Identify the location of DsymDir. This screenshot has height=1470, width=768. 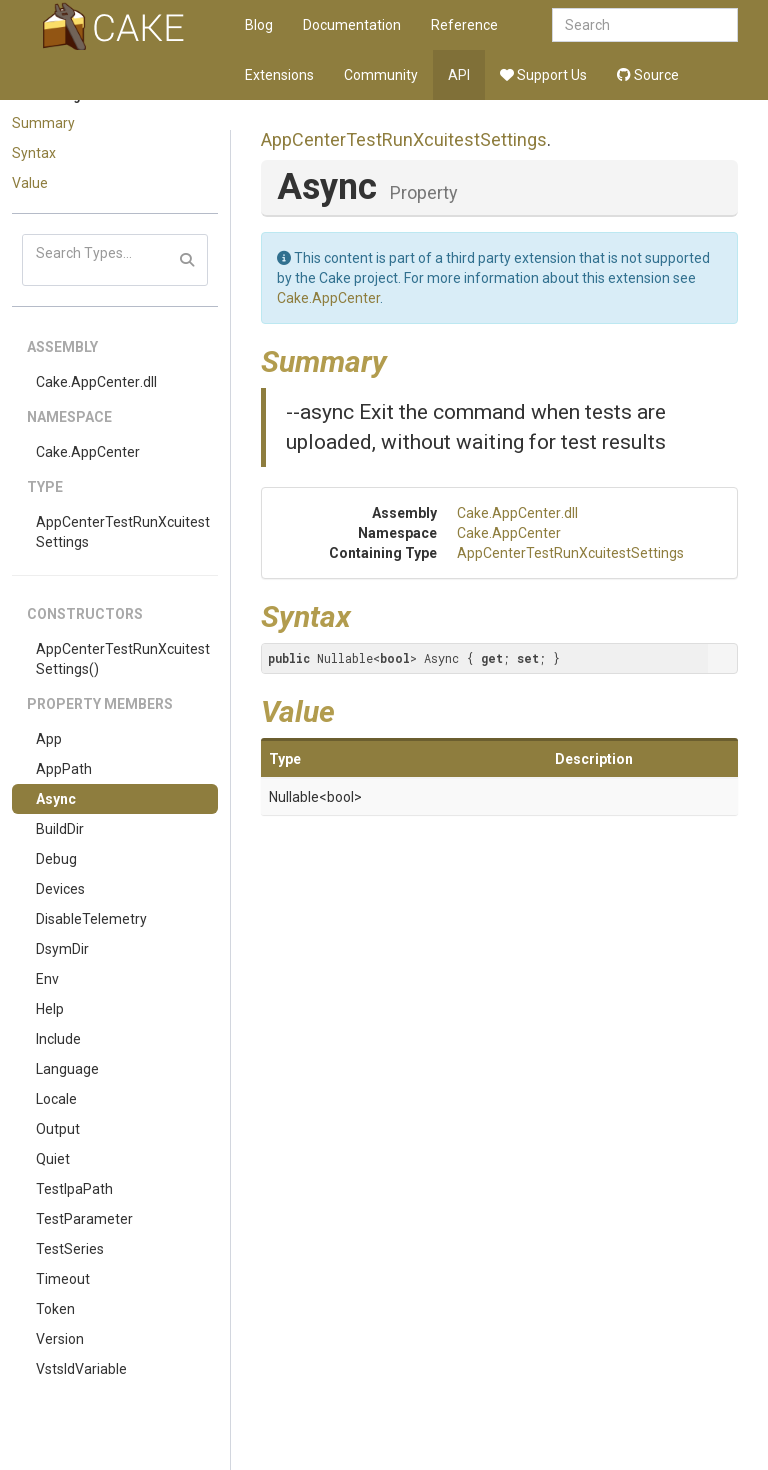
(62, 949).